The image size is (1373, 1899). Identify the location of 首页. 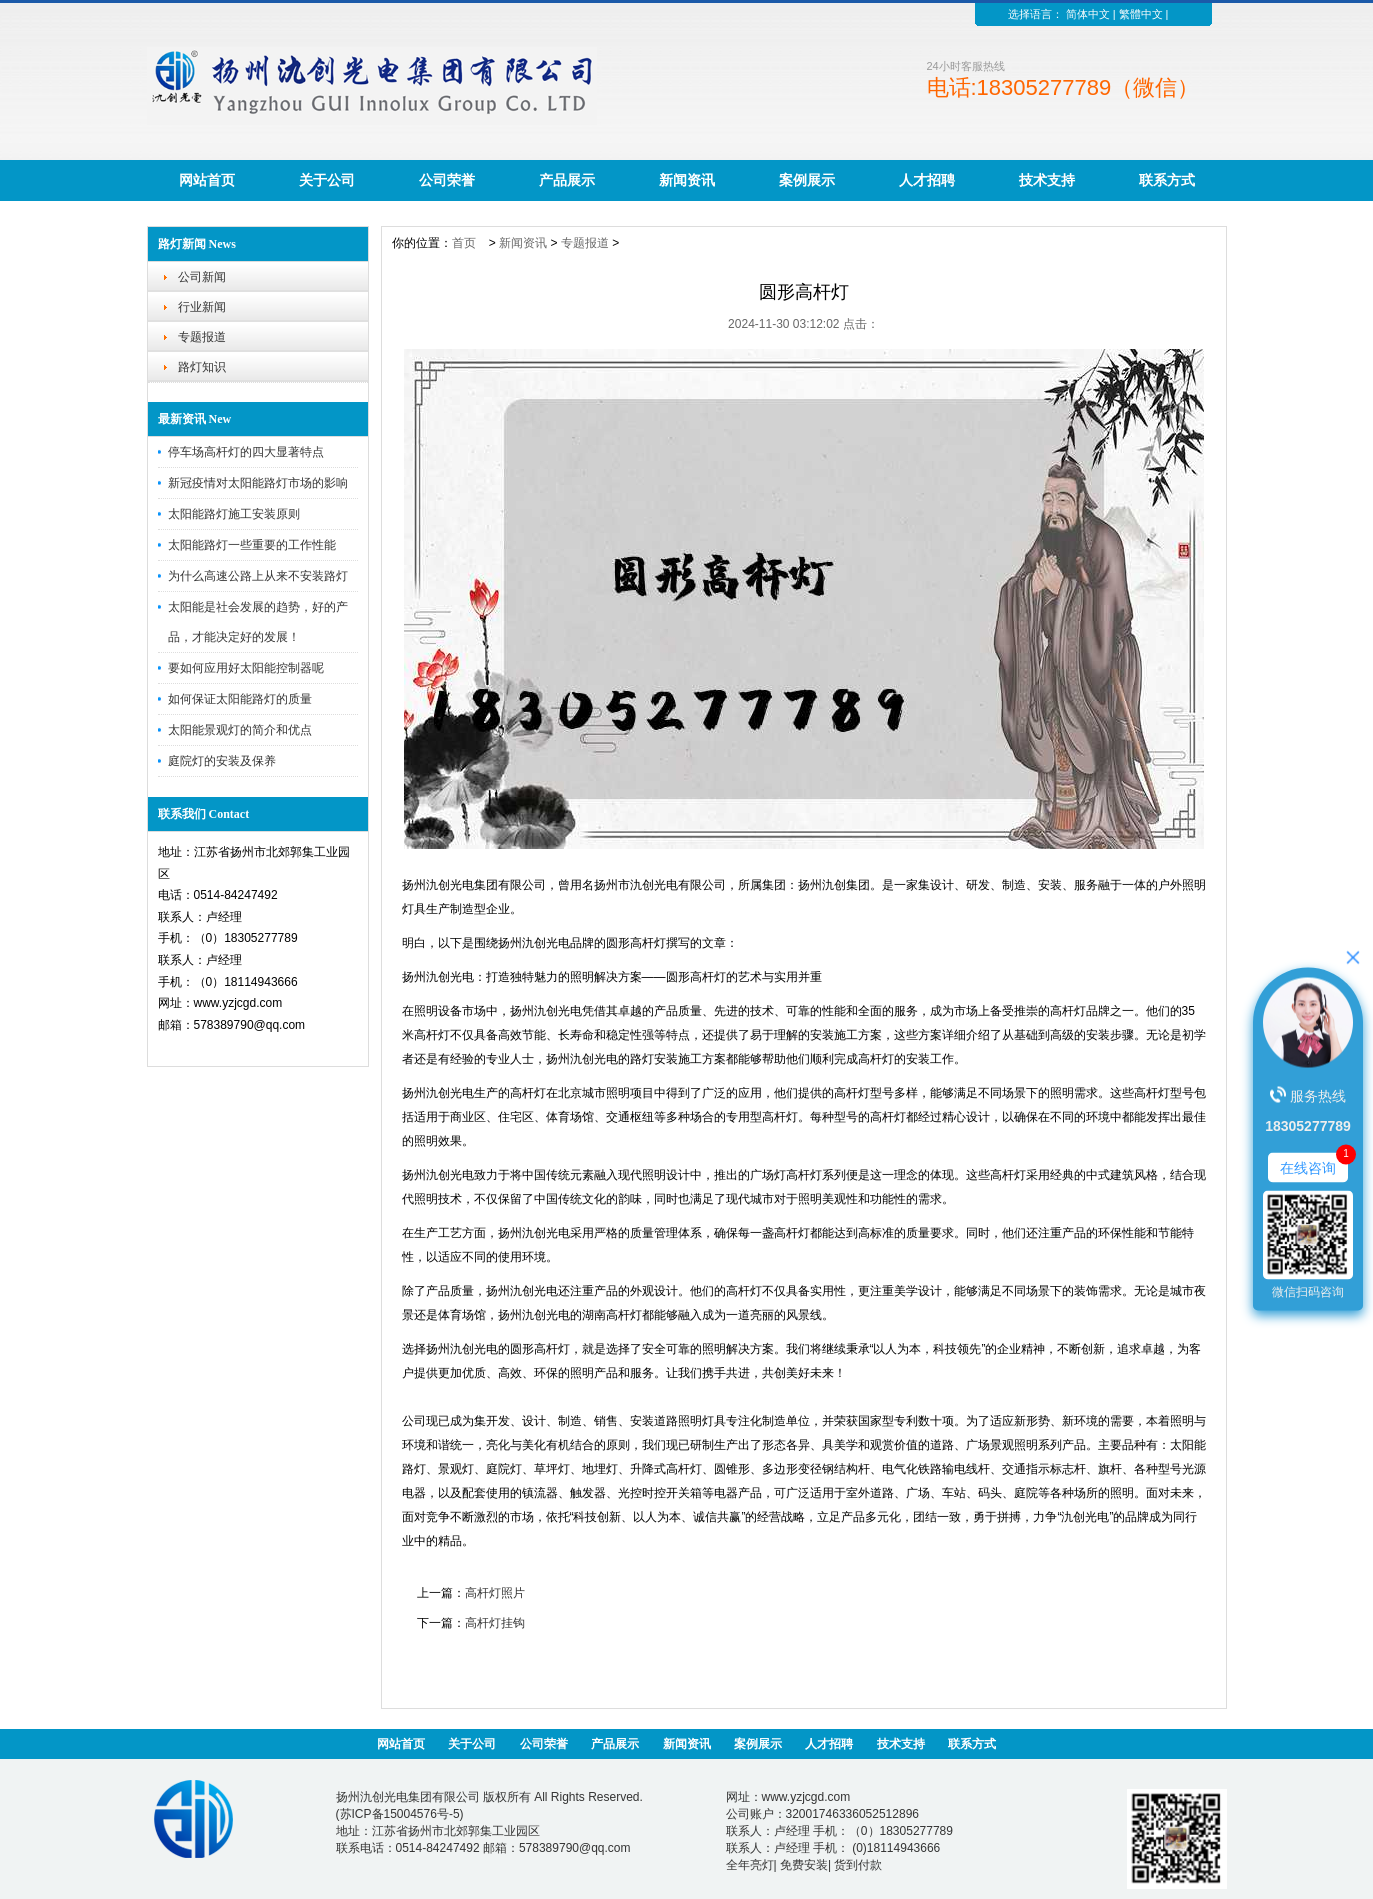
(464, 243).